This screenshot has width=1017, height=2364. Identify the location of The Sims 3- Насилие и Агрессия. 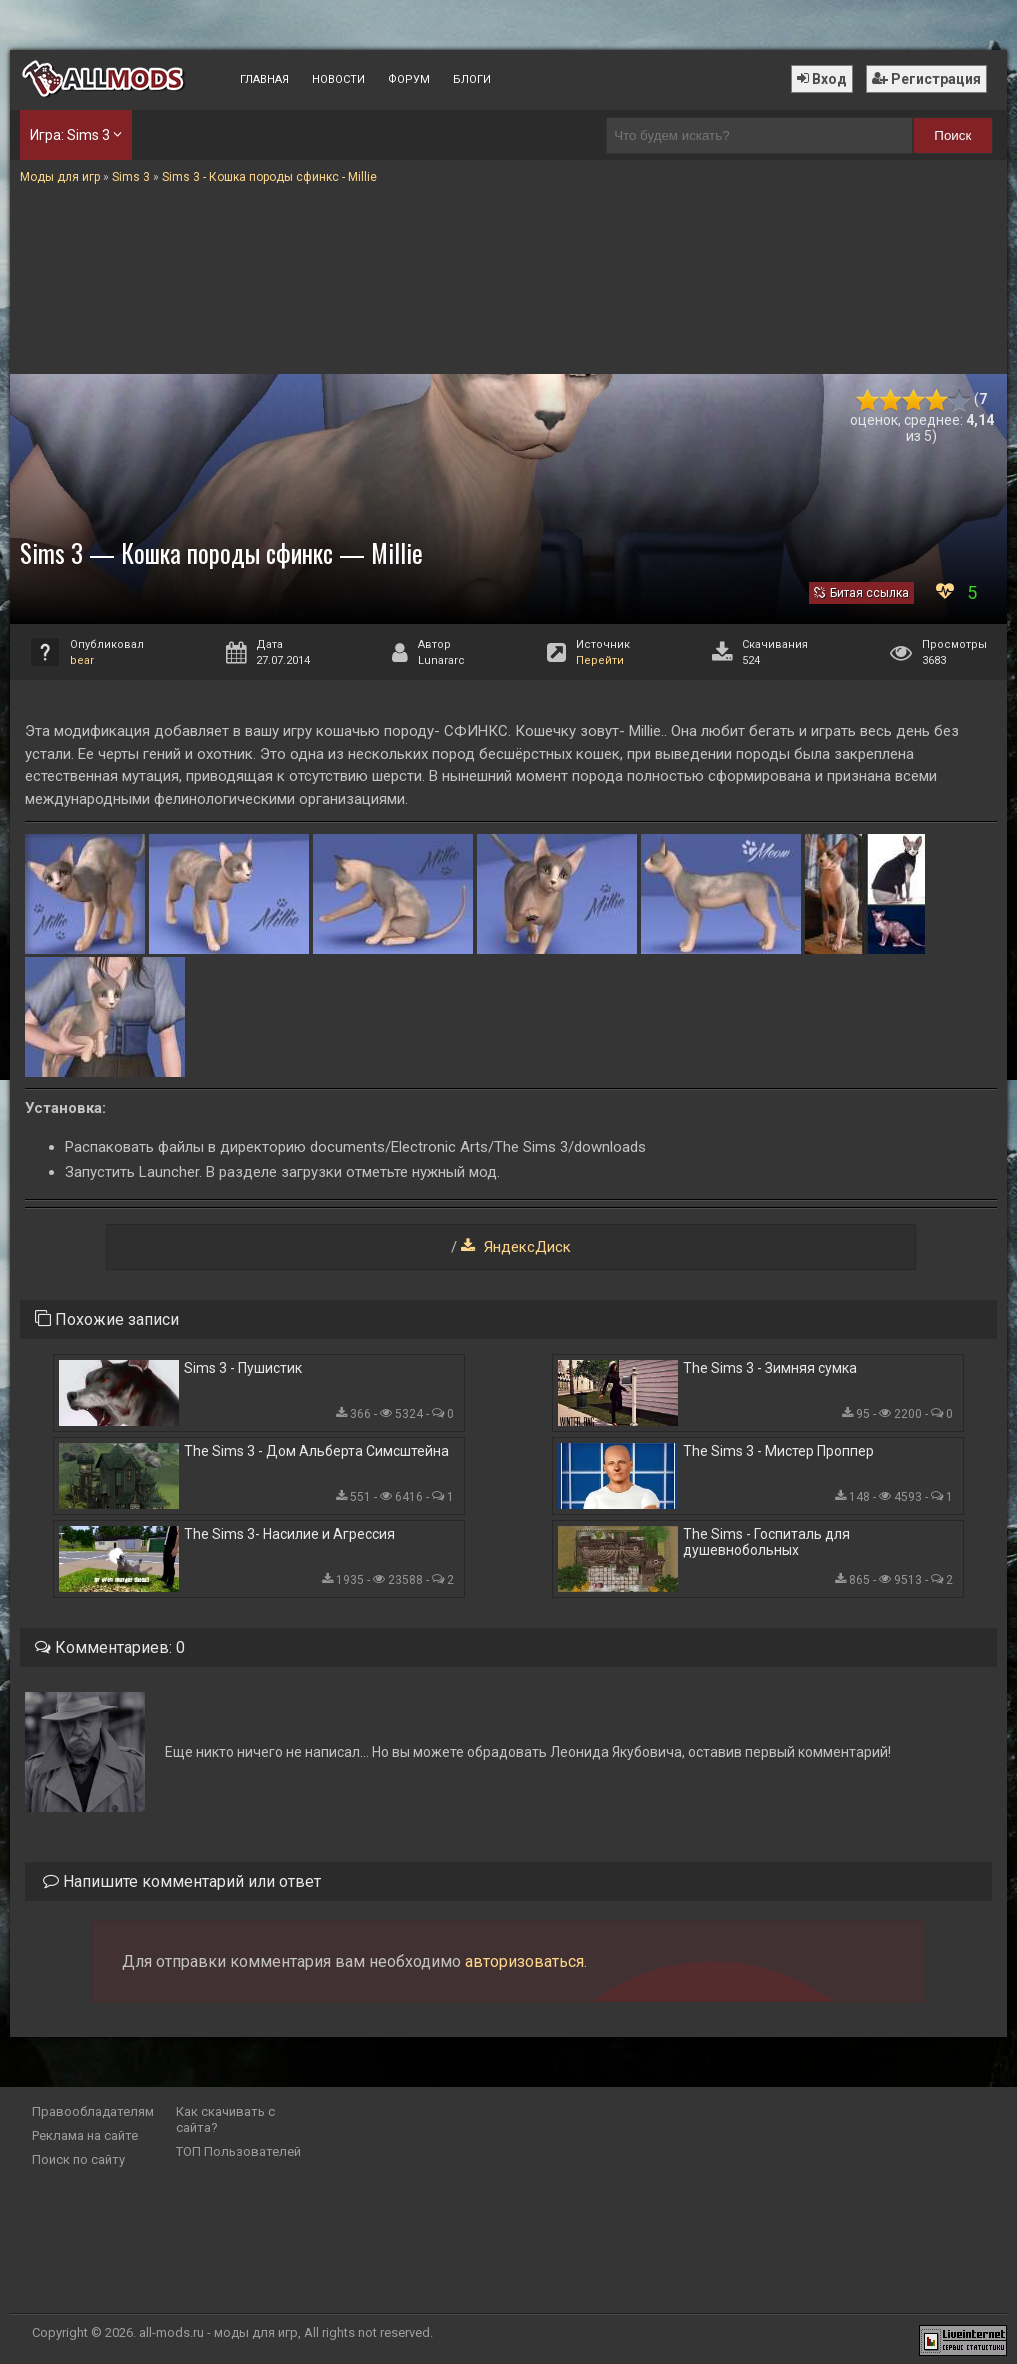
(289, 1534).